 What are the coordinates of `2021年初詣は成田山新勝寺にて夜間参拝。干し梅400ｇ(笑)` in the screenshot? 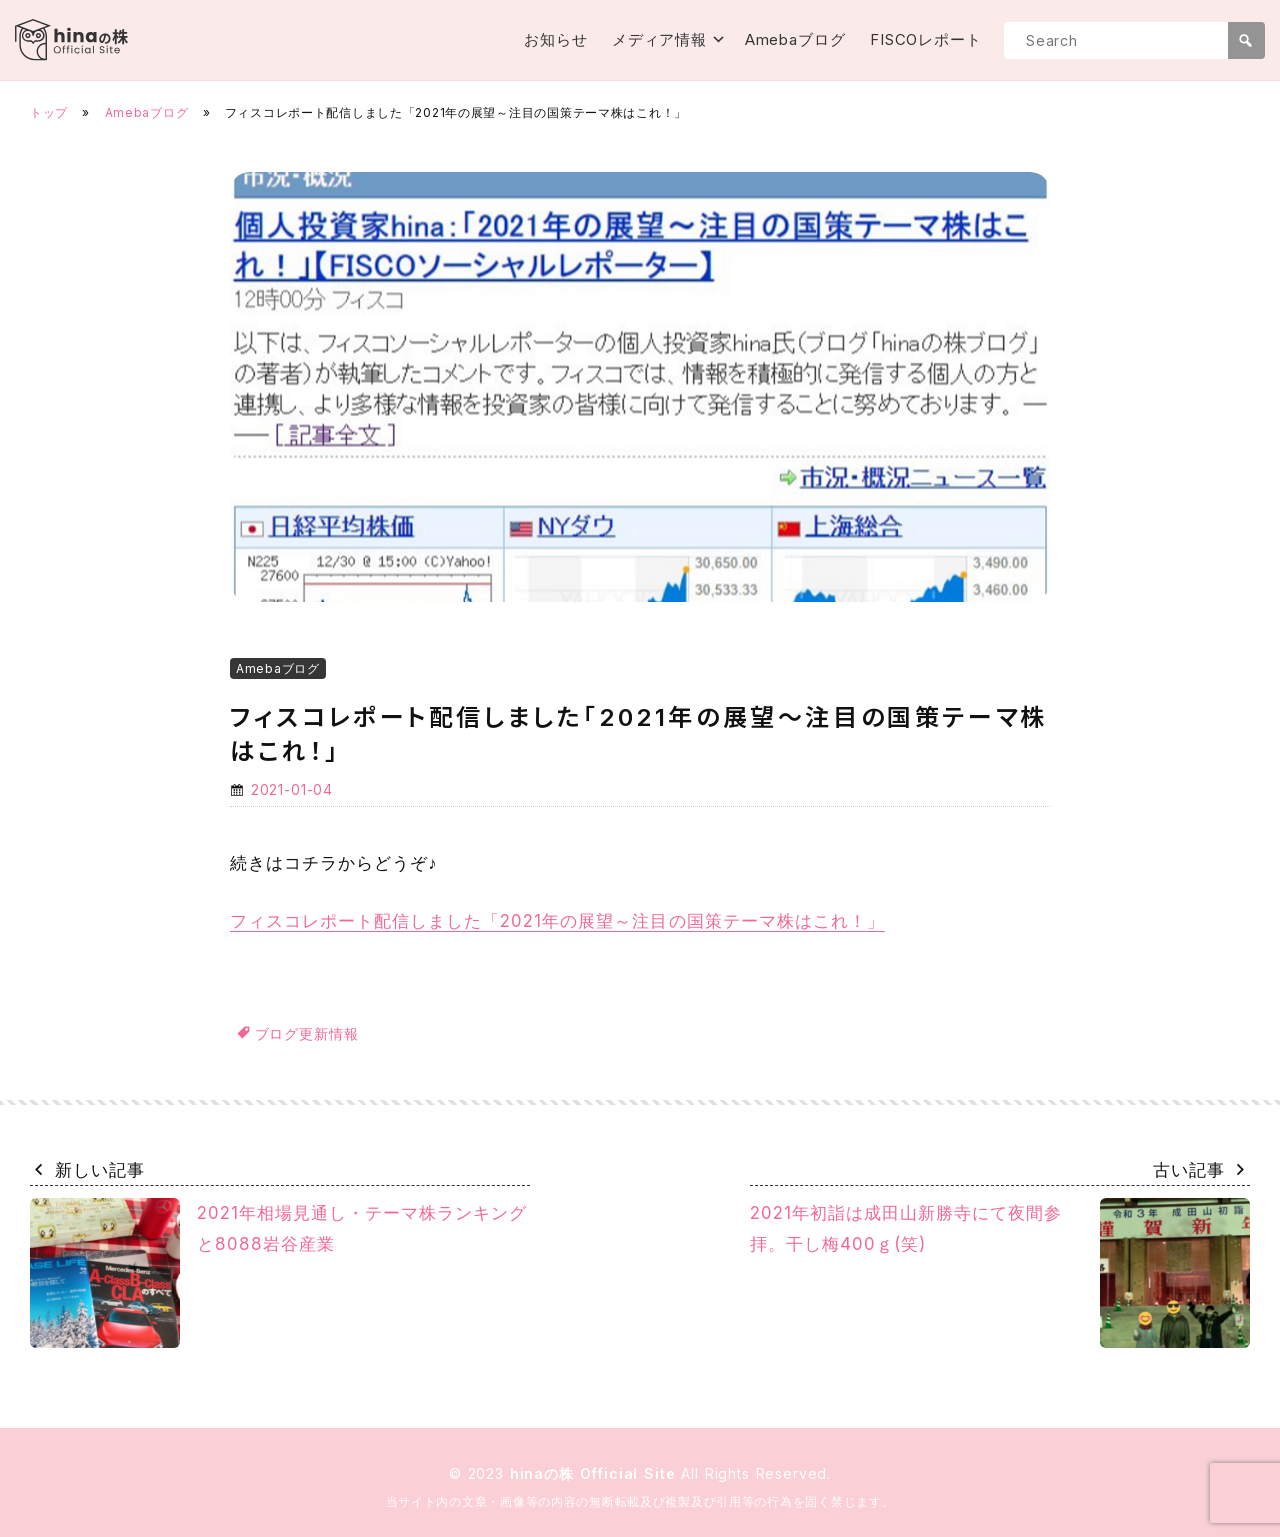 It's located at (1000, 1273).